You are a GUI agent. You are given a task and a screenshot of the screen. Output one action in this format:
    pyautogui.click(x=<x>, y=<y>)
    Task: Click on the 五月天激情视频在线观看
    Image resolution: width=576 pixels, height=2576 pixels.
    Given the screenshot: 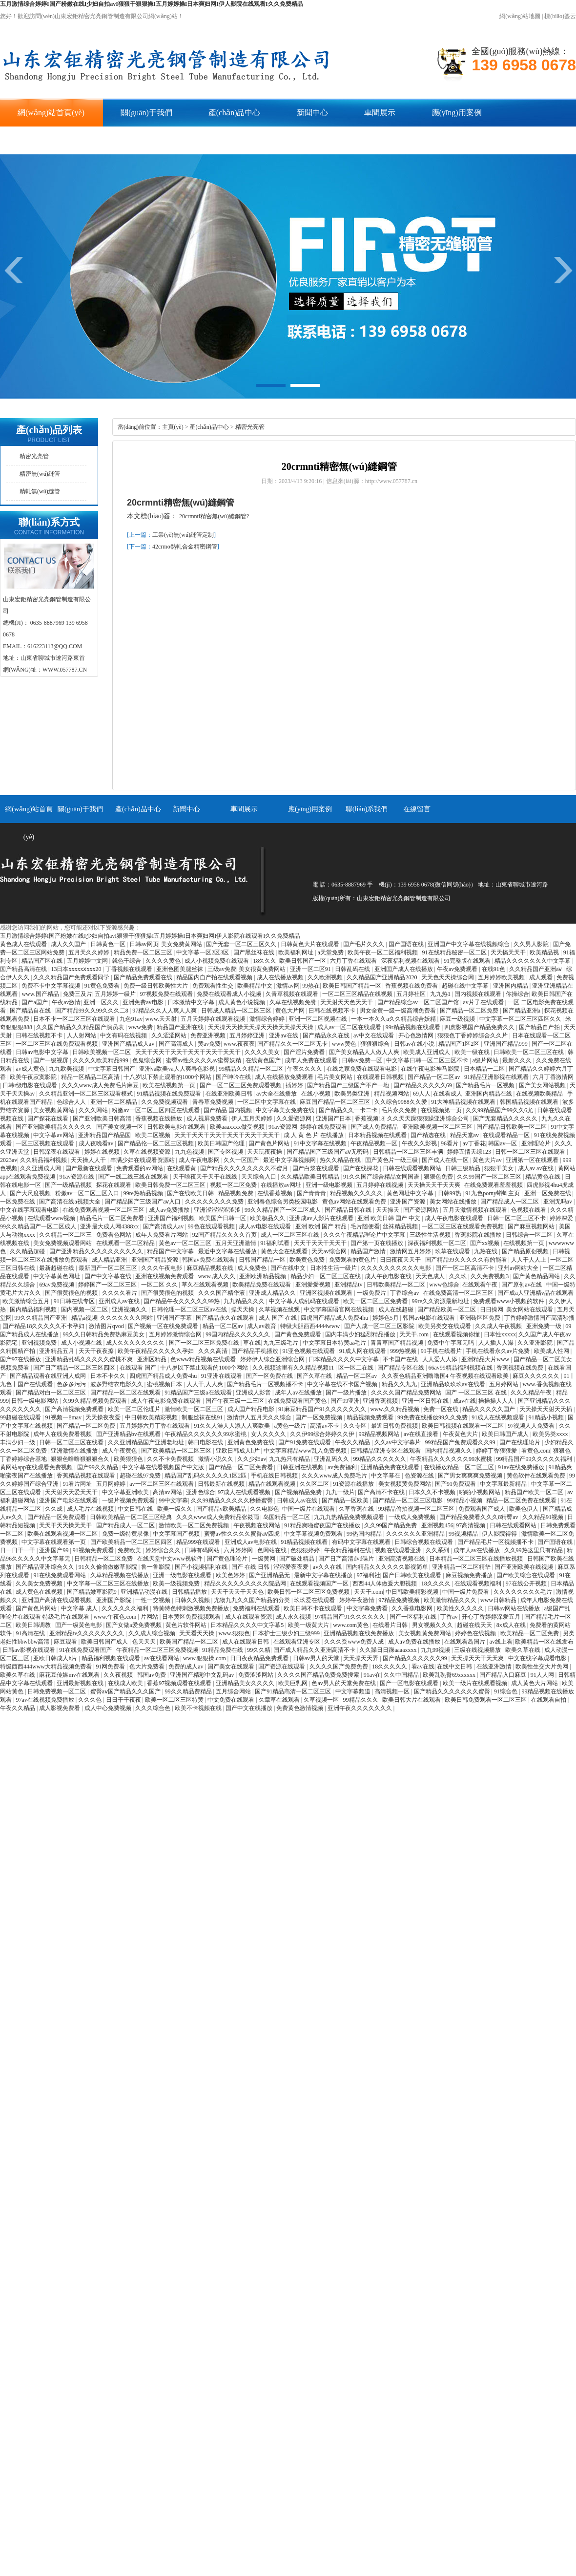 What is the action you would take?
    pyautogui.click(x=476, y=1209)
    